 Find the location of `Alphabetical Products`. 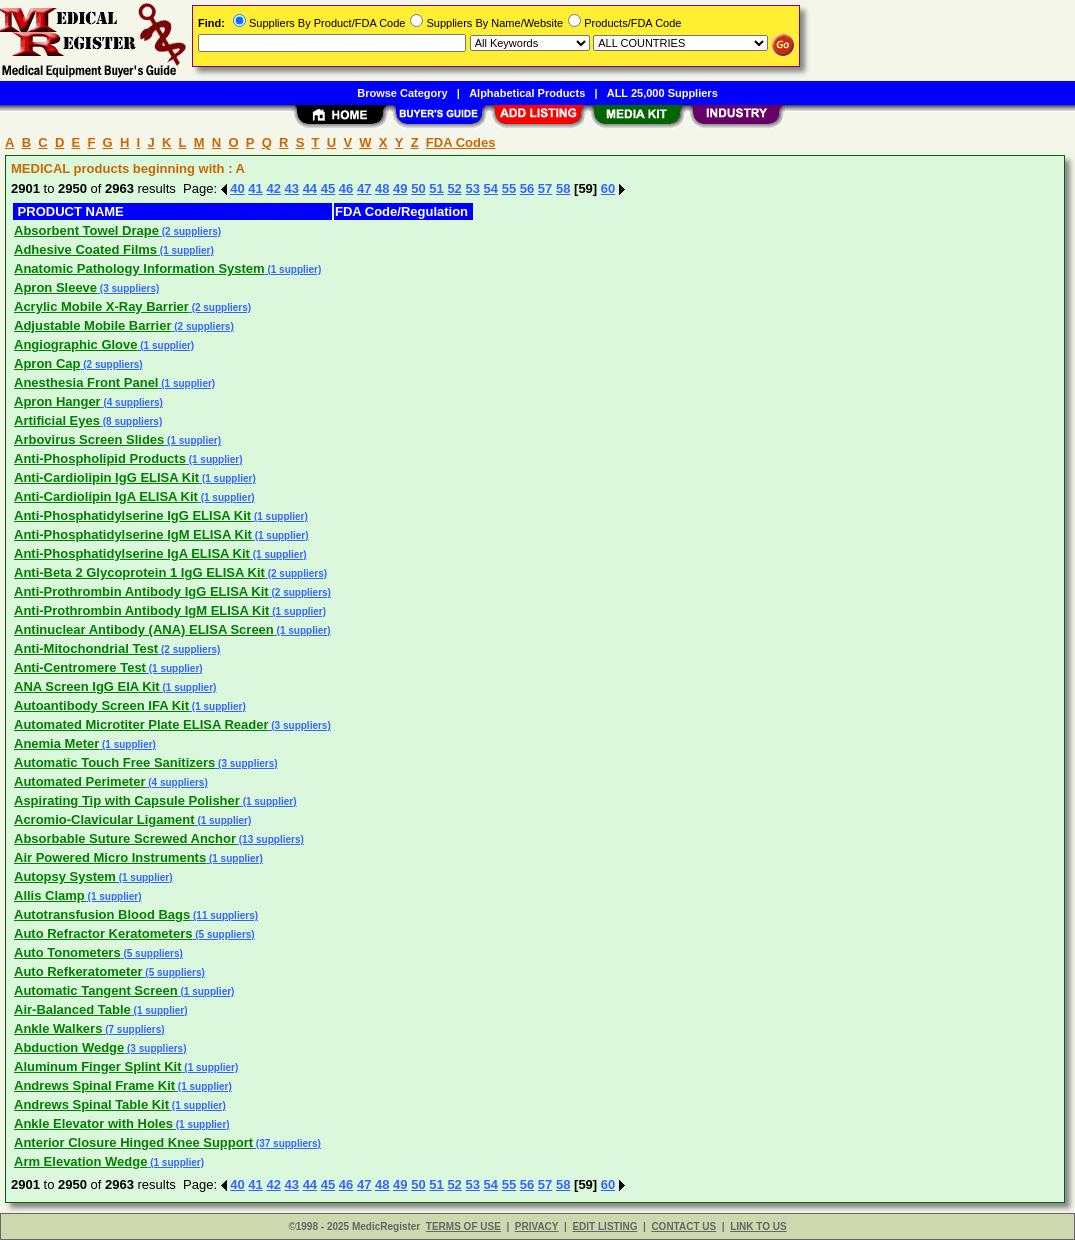

Alphabetical Products is located at coordinates (527, 93).